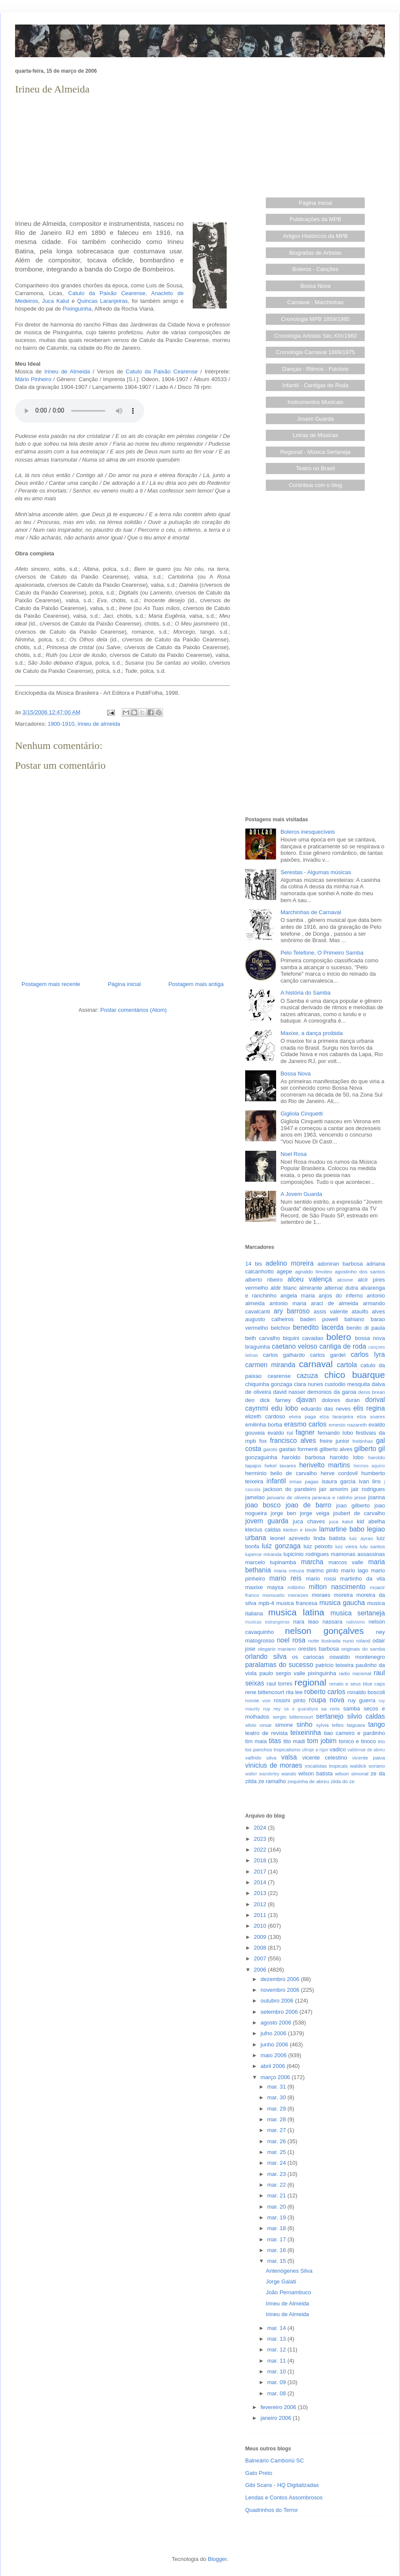 Image resolution: width=400 pixels, height=2576 pixels. Describe the element at coordinates (285, 1595) in the screenshot. I see `monsueto menezes` at that location.